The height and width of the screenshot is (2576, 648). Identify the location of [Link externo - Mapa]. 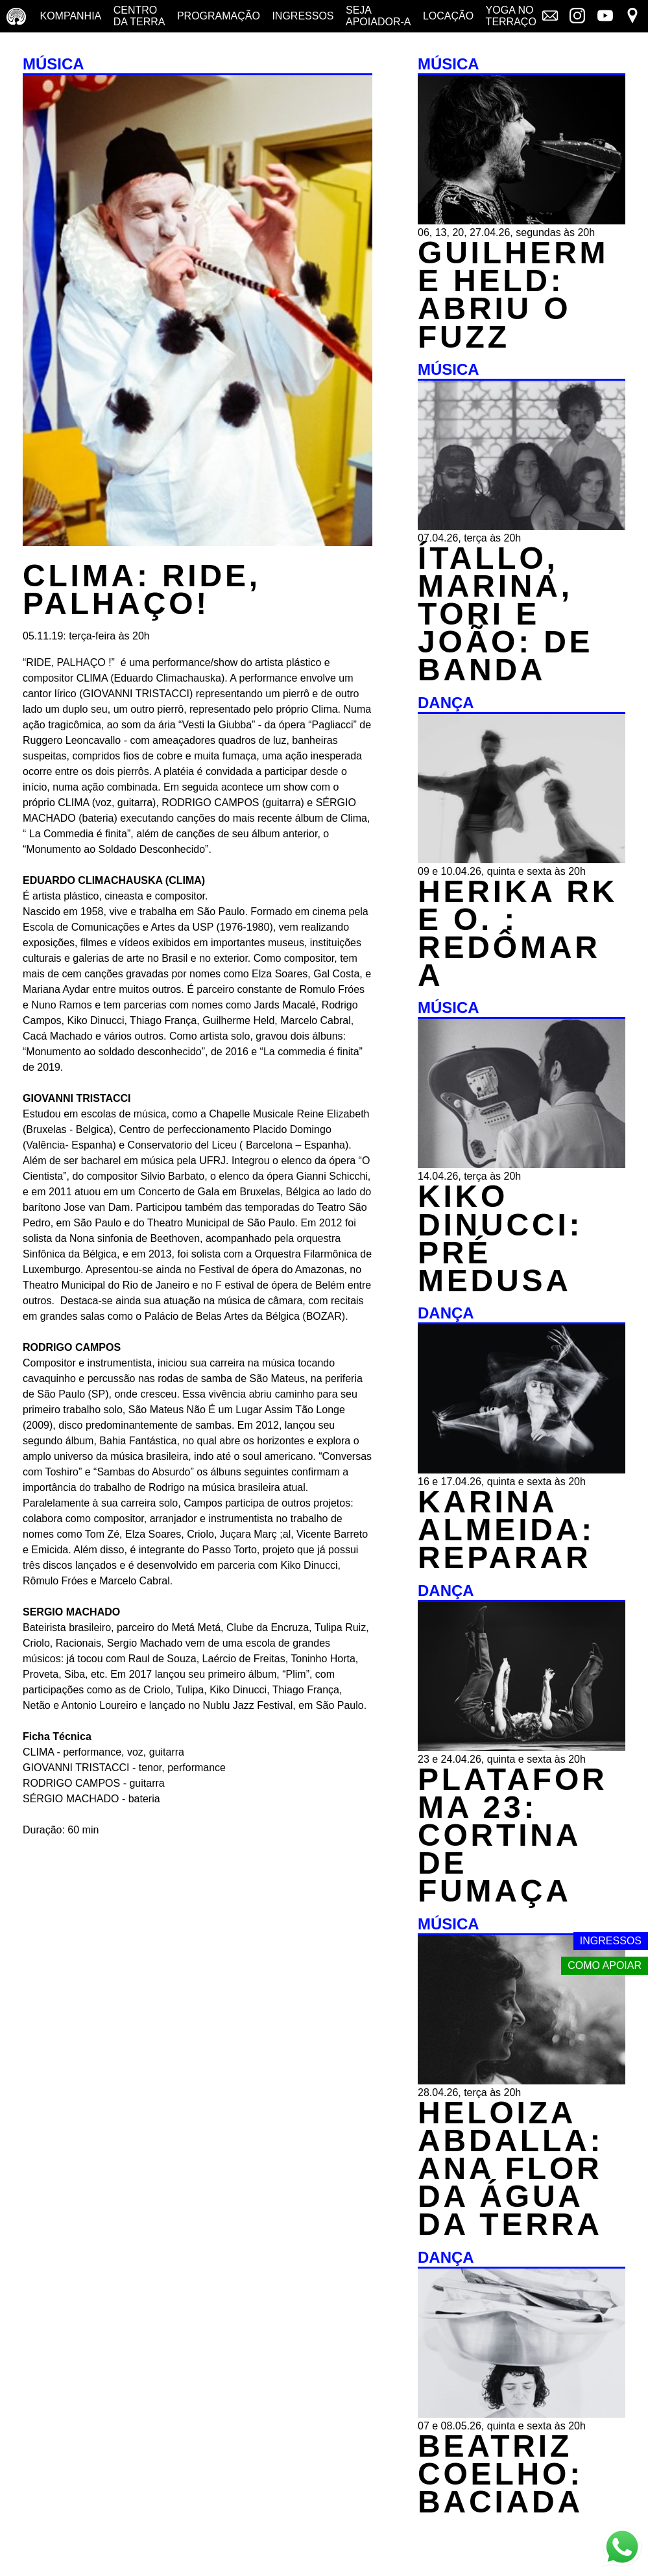
(632, 16).